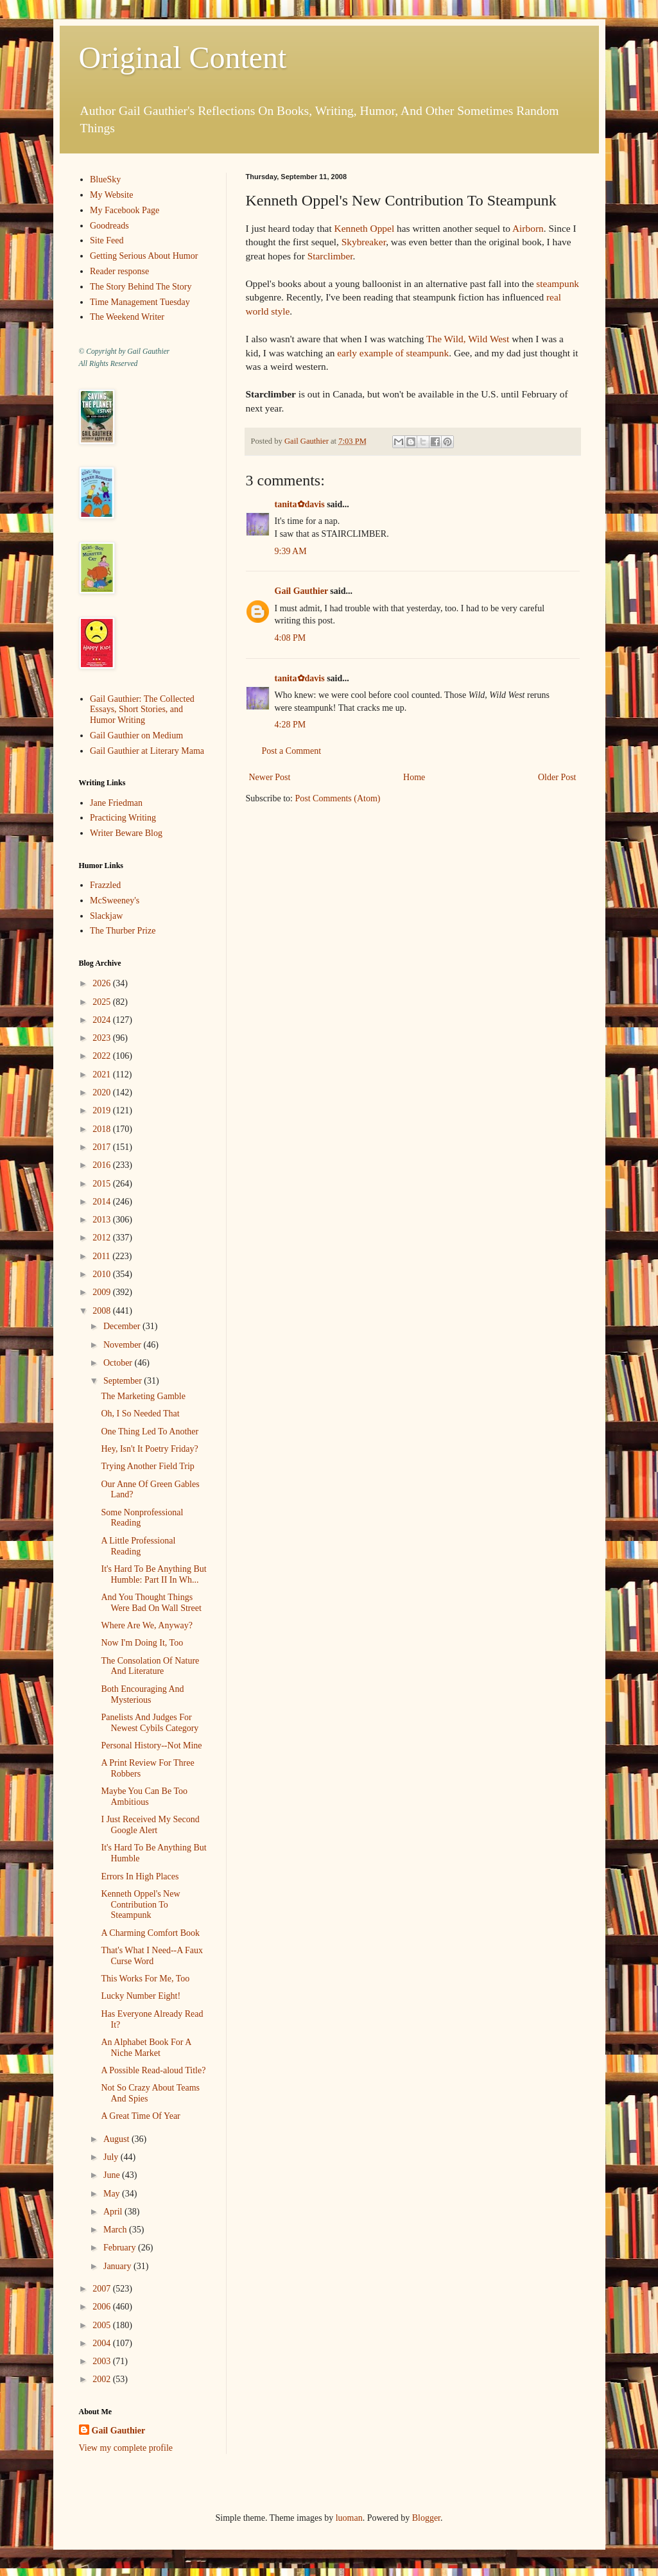 The height and width of the screenshot is (2576, 658). I want to click on March, so click(116, 2229).